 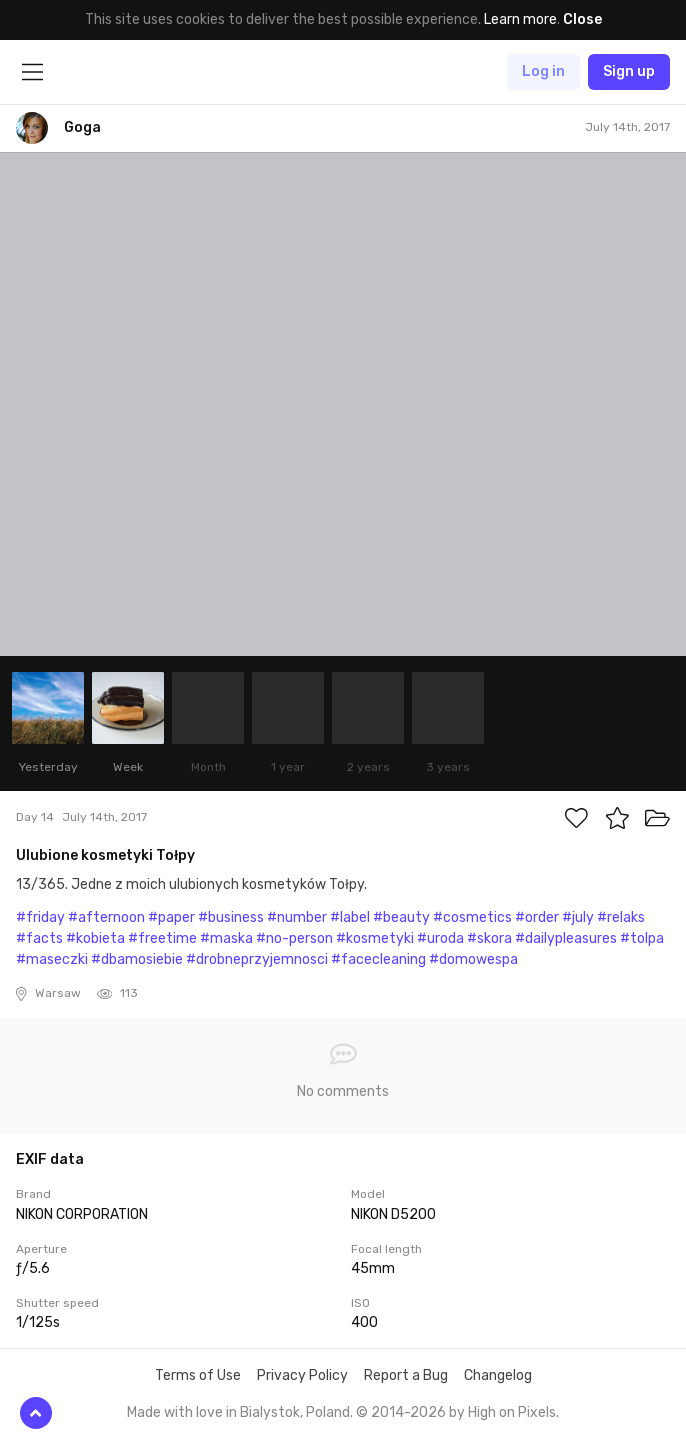 I want to click on #number, so click(x=297, y=917).